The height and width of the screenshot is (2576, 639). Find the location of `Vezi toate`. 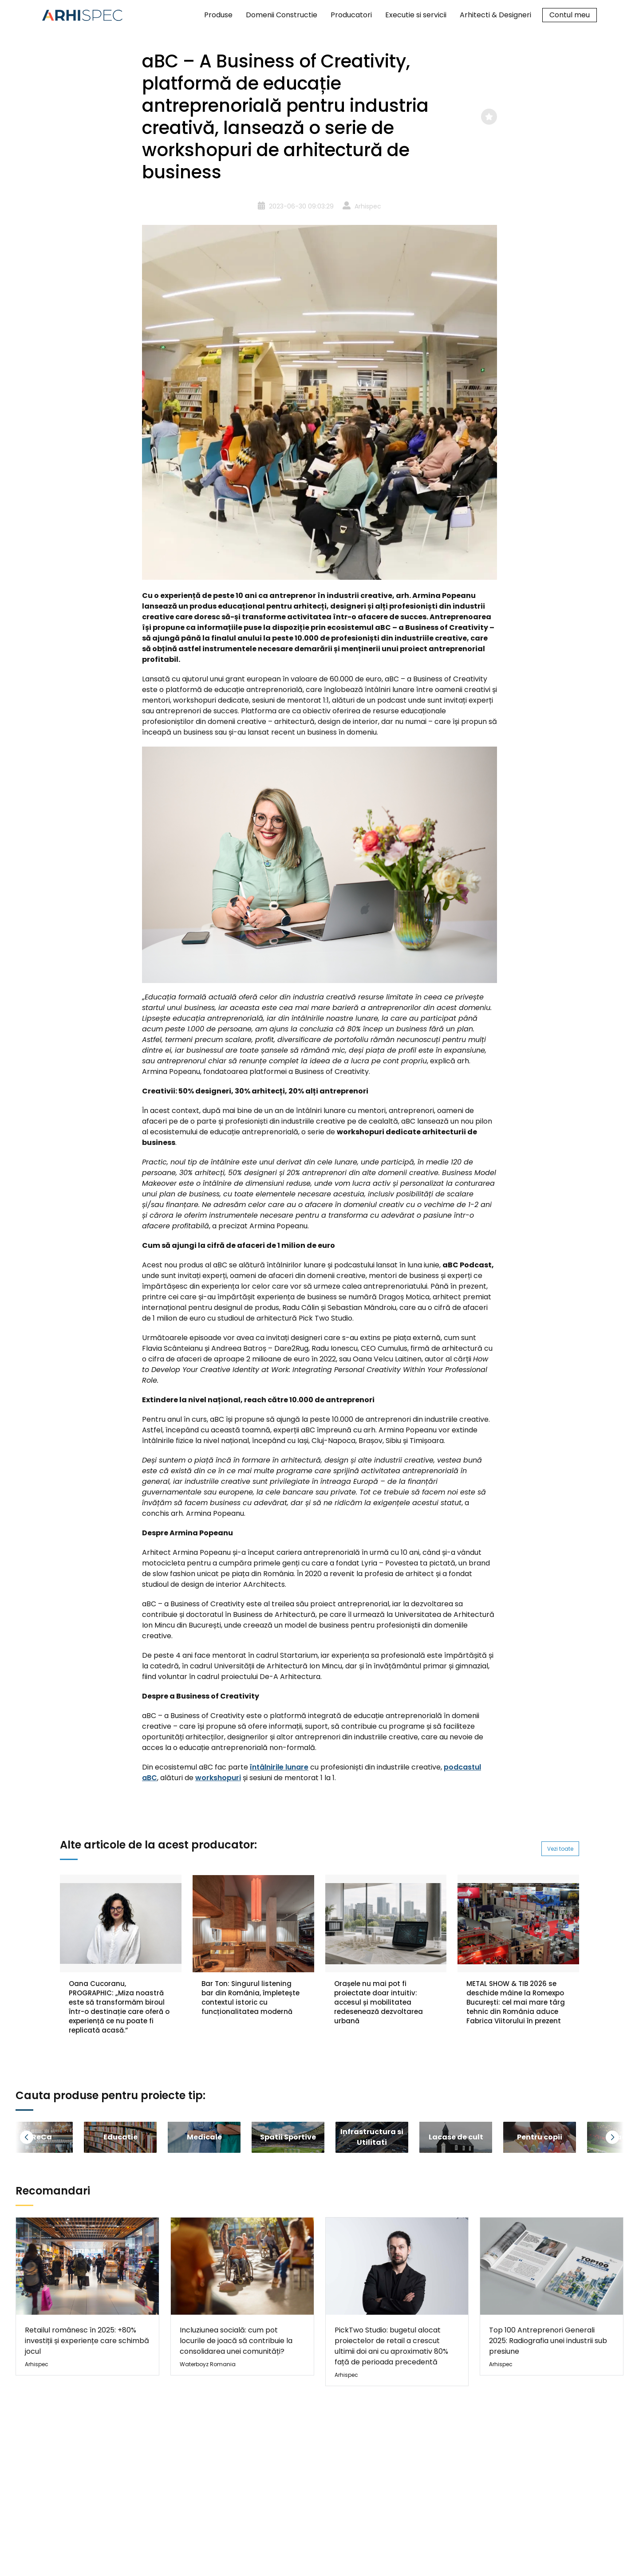

Vezi toate is located at coordinates (560, 1848).